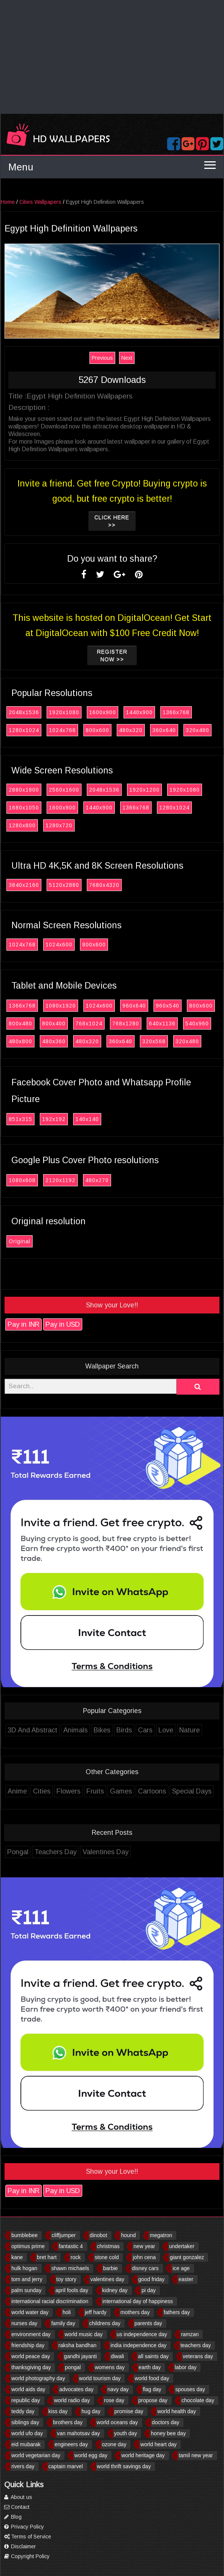 This screenshot has width=224, height=2576. What do you see at coordinates (186, 2367) in the screenshot?
I see `labor day` at bounding box center [186, 2367].